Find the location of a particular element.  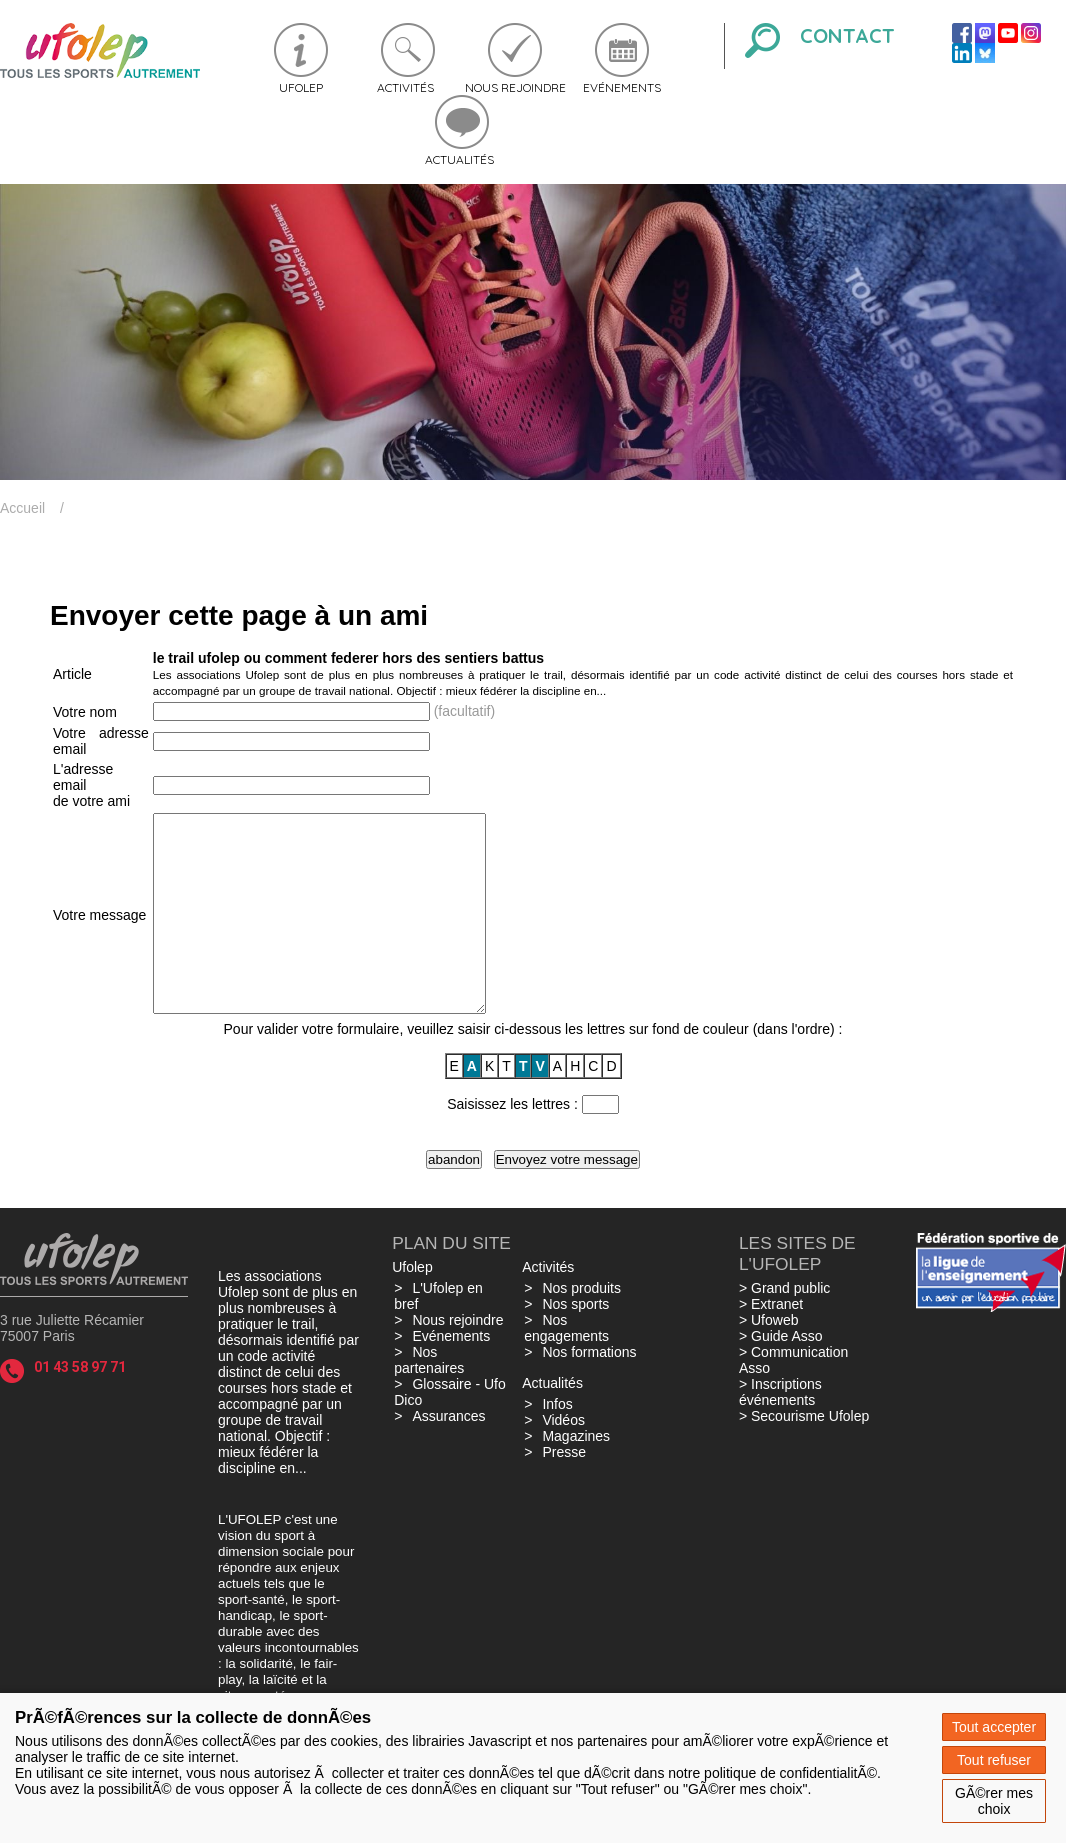

Vidéos is located at coordinates (563, 1459).